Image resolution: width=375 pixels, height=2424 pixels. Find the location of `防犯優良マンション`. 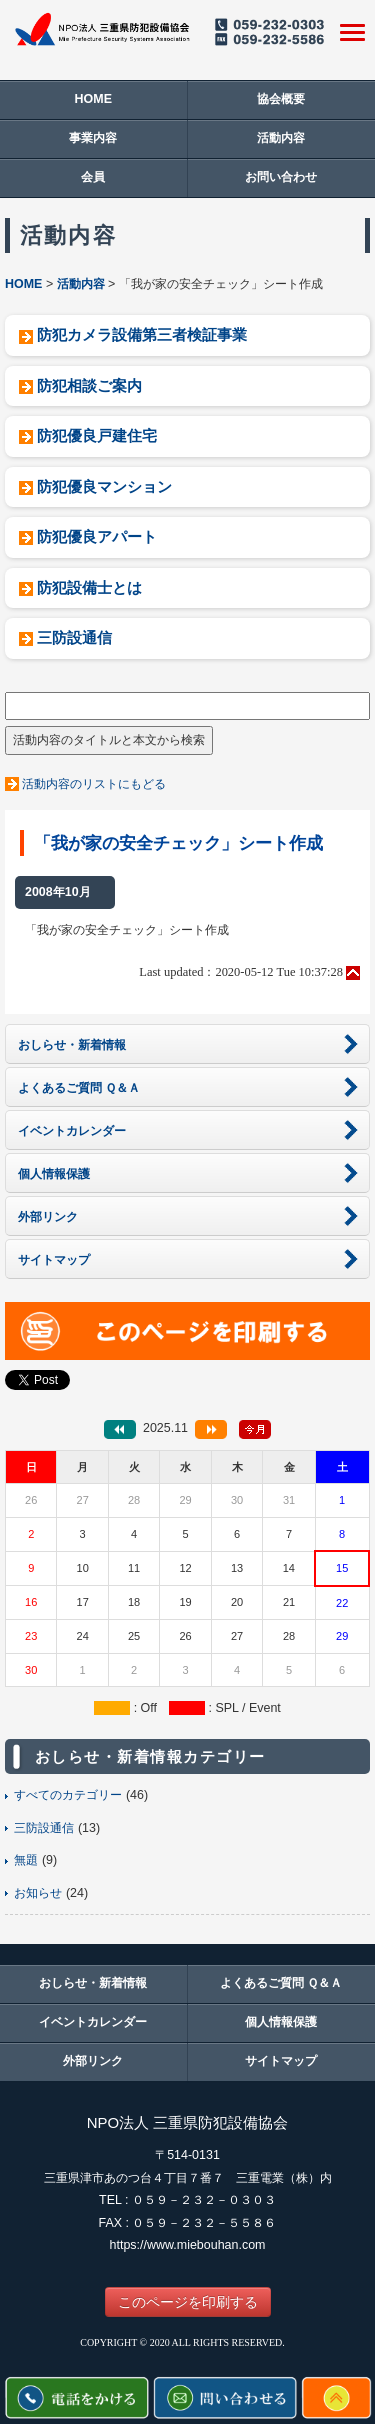

防犯優良マンション is located at coordinates (104, 486).